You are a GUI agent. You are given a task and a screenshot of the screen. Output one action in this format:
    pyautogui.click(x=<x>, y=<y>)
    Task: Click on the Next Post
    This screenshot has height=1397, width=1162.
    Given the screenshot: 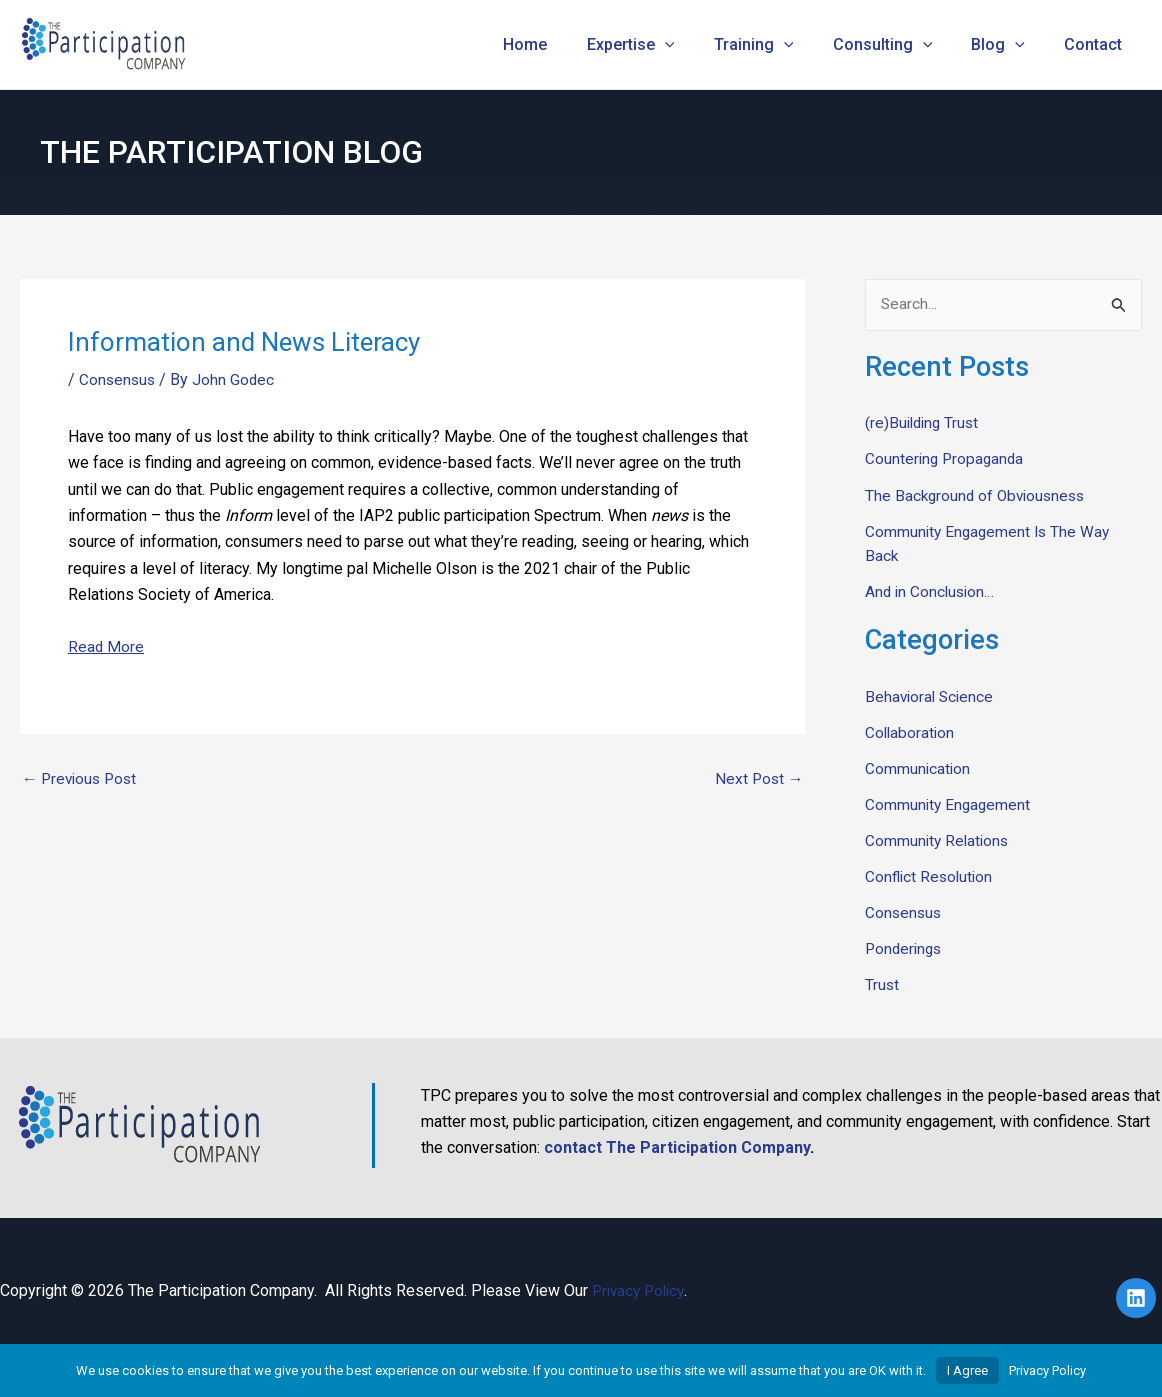 What is the action you would take?
    pyautogui.click(x=757, y=779)
    